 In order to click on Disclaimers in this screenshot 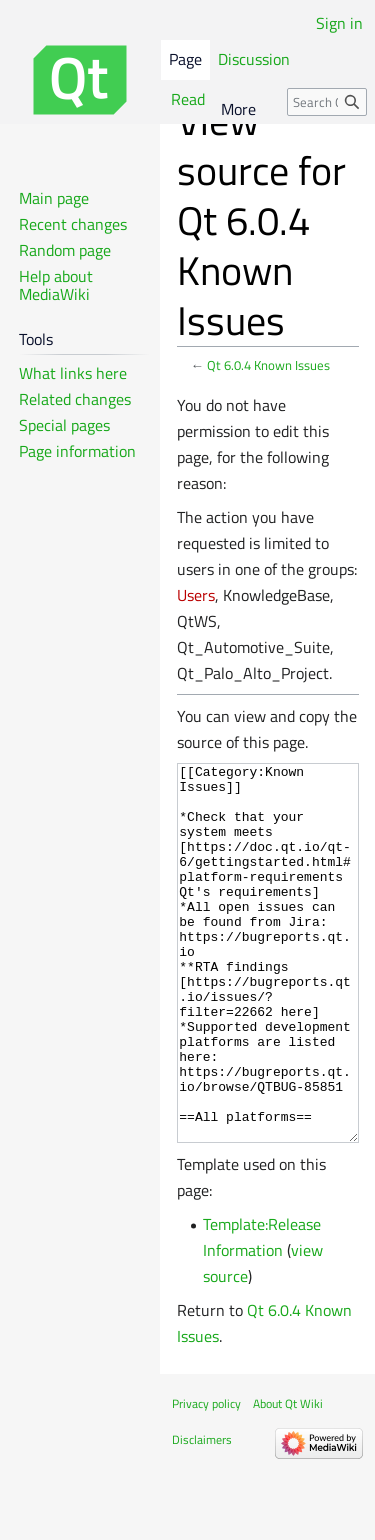, I will do `click(202, 1514)`.